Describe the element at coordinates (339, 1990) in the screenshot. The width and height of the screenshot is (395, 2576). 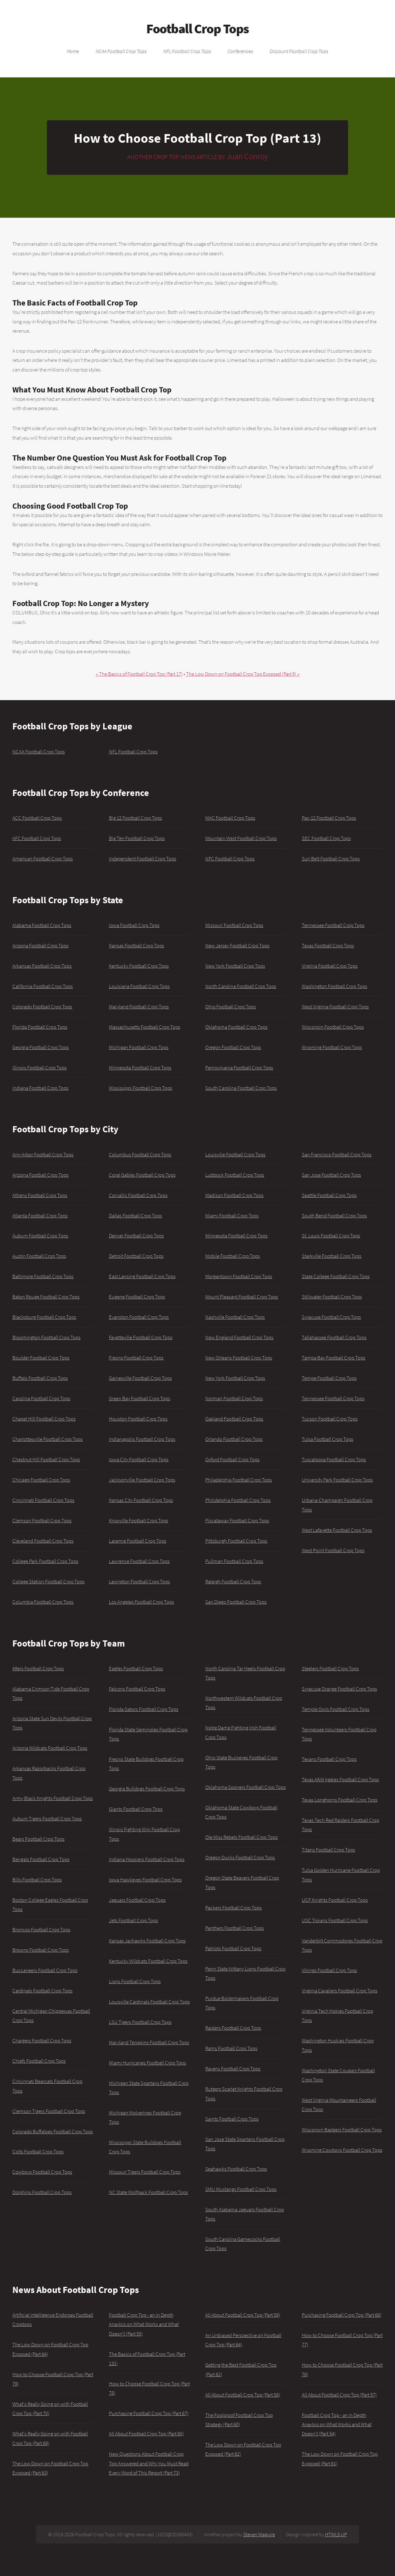
I see `Virginia Cavaliers Football Crop Tops` at that location.